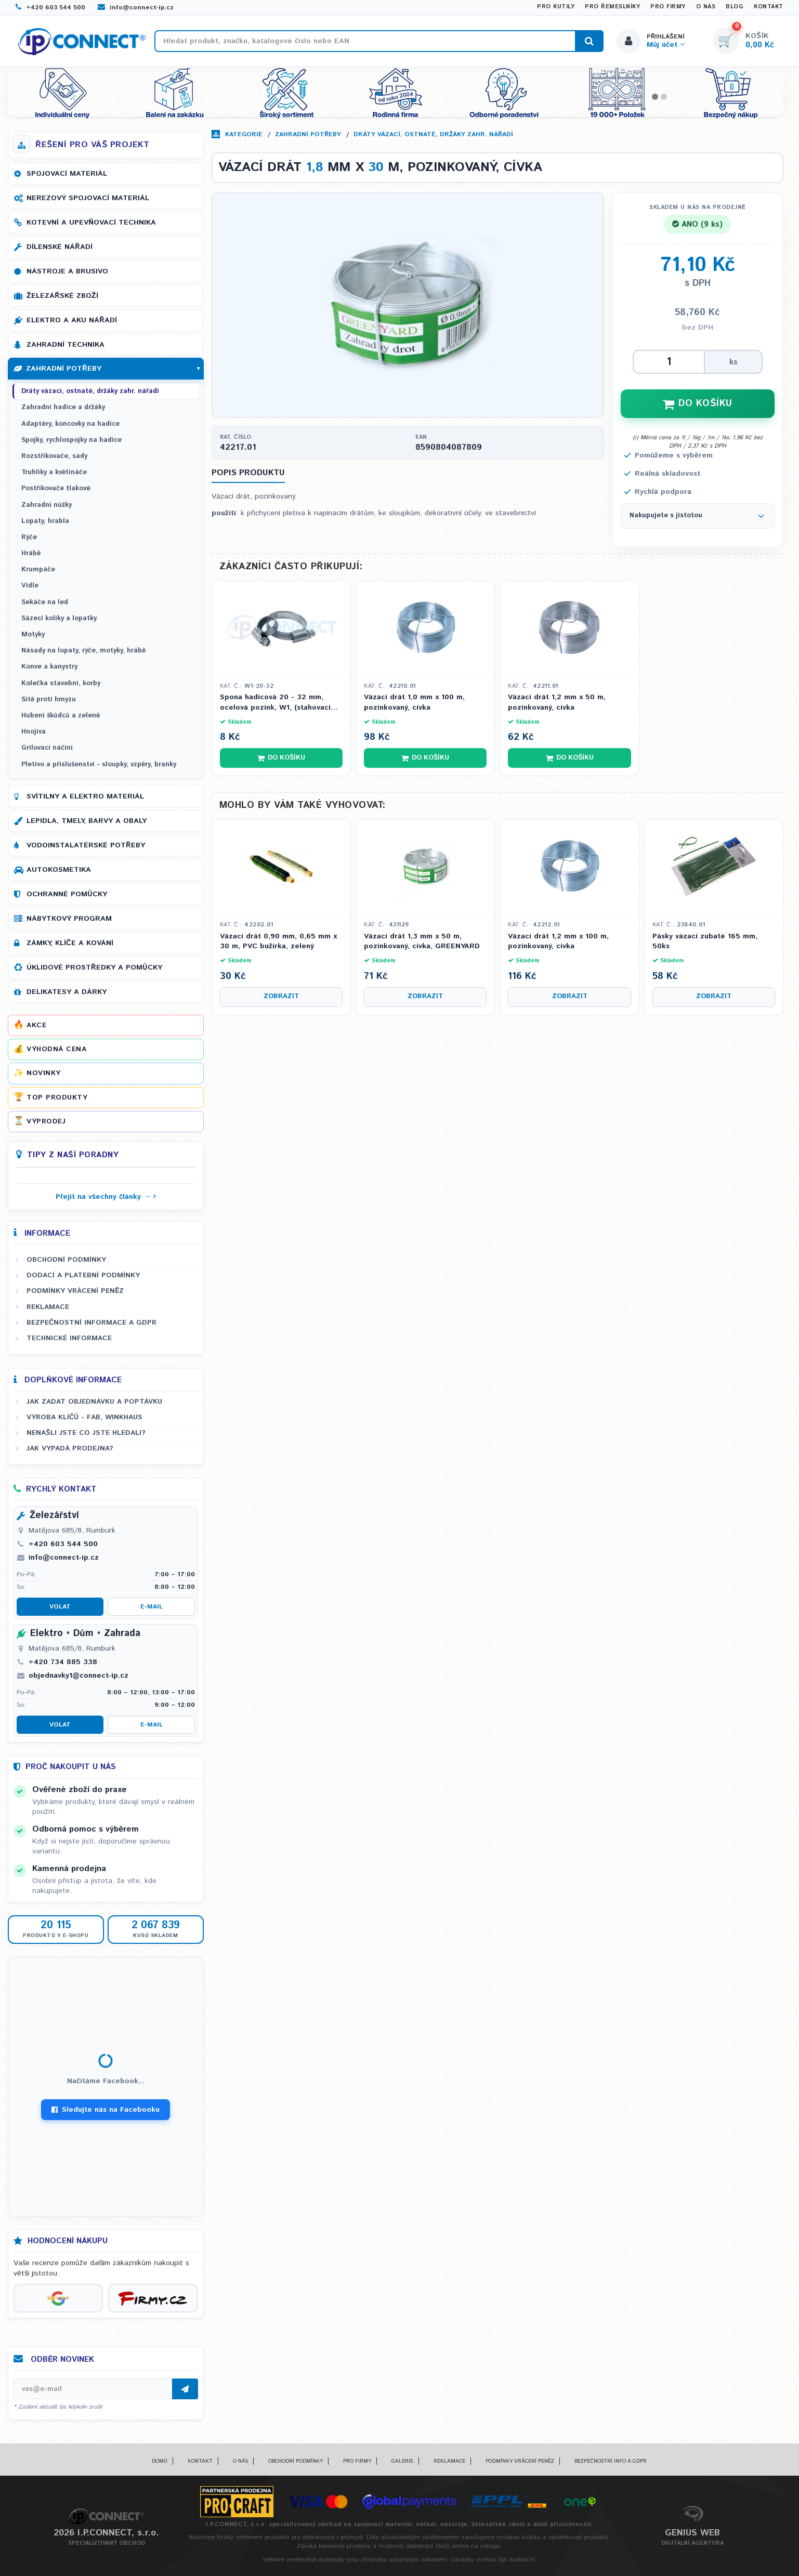 The width and height of the screenshot is (799, 2576). What do you see at coordinates (103, 1197) in the screenshot?
I see `Přejít na všechny články →` at bounding box center [103, 1197].